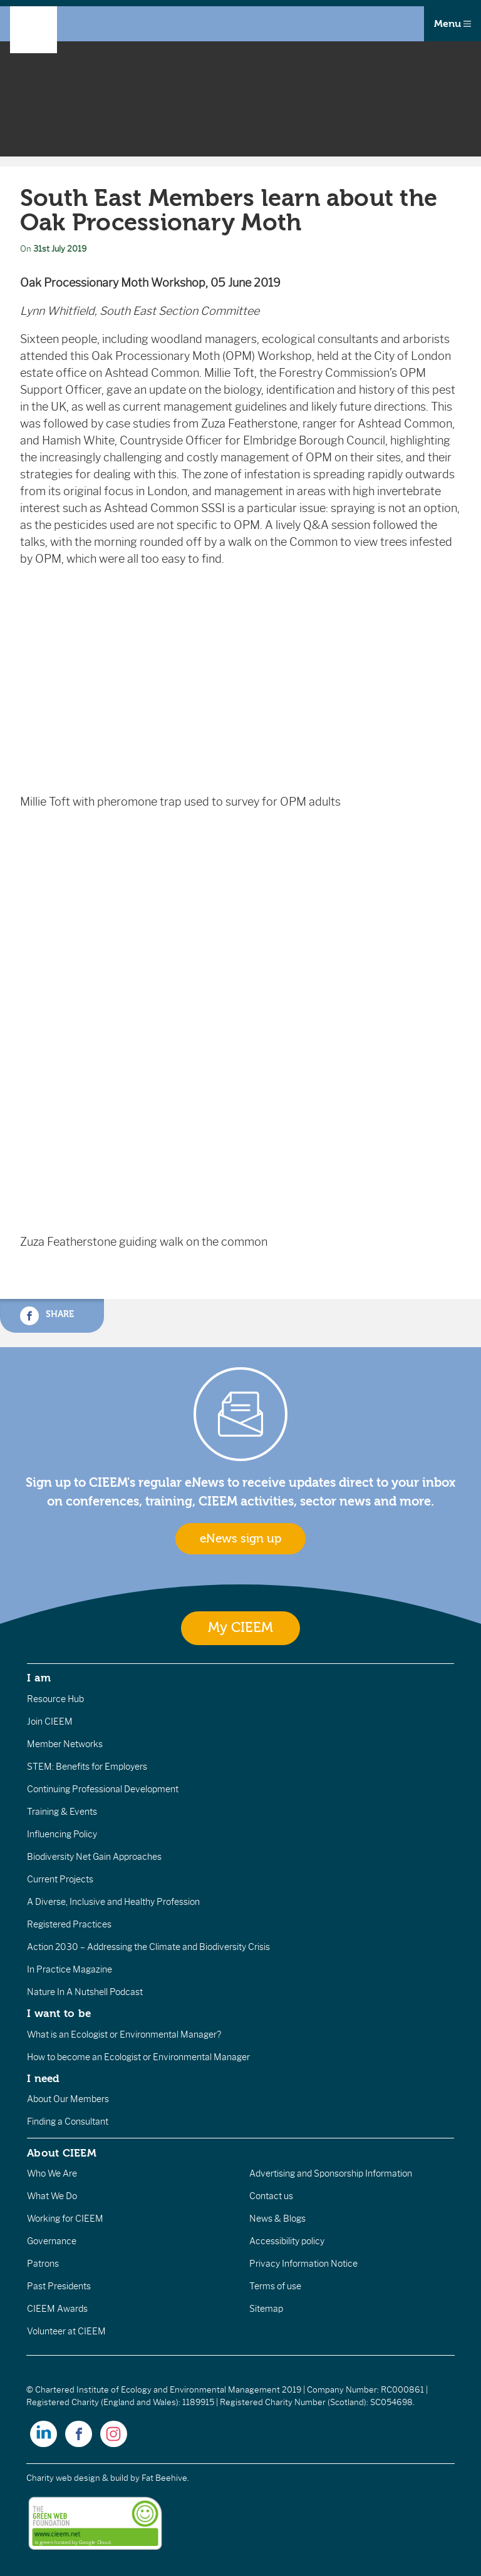 This screenshot has width=481, height=2576. Describe the element at coordinates (113, 1901) in the screenshot. I see `A Diverse, Inclusive and Healthy Profession` at that location.